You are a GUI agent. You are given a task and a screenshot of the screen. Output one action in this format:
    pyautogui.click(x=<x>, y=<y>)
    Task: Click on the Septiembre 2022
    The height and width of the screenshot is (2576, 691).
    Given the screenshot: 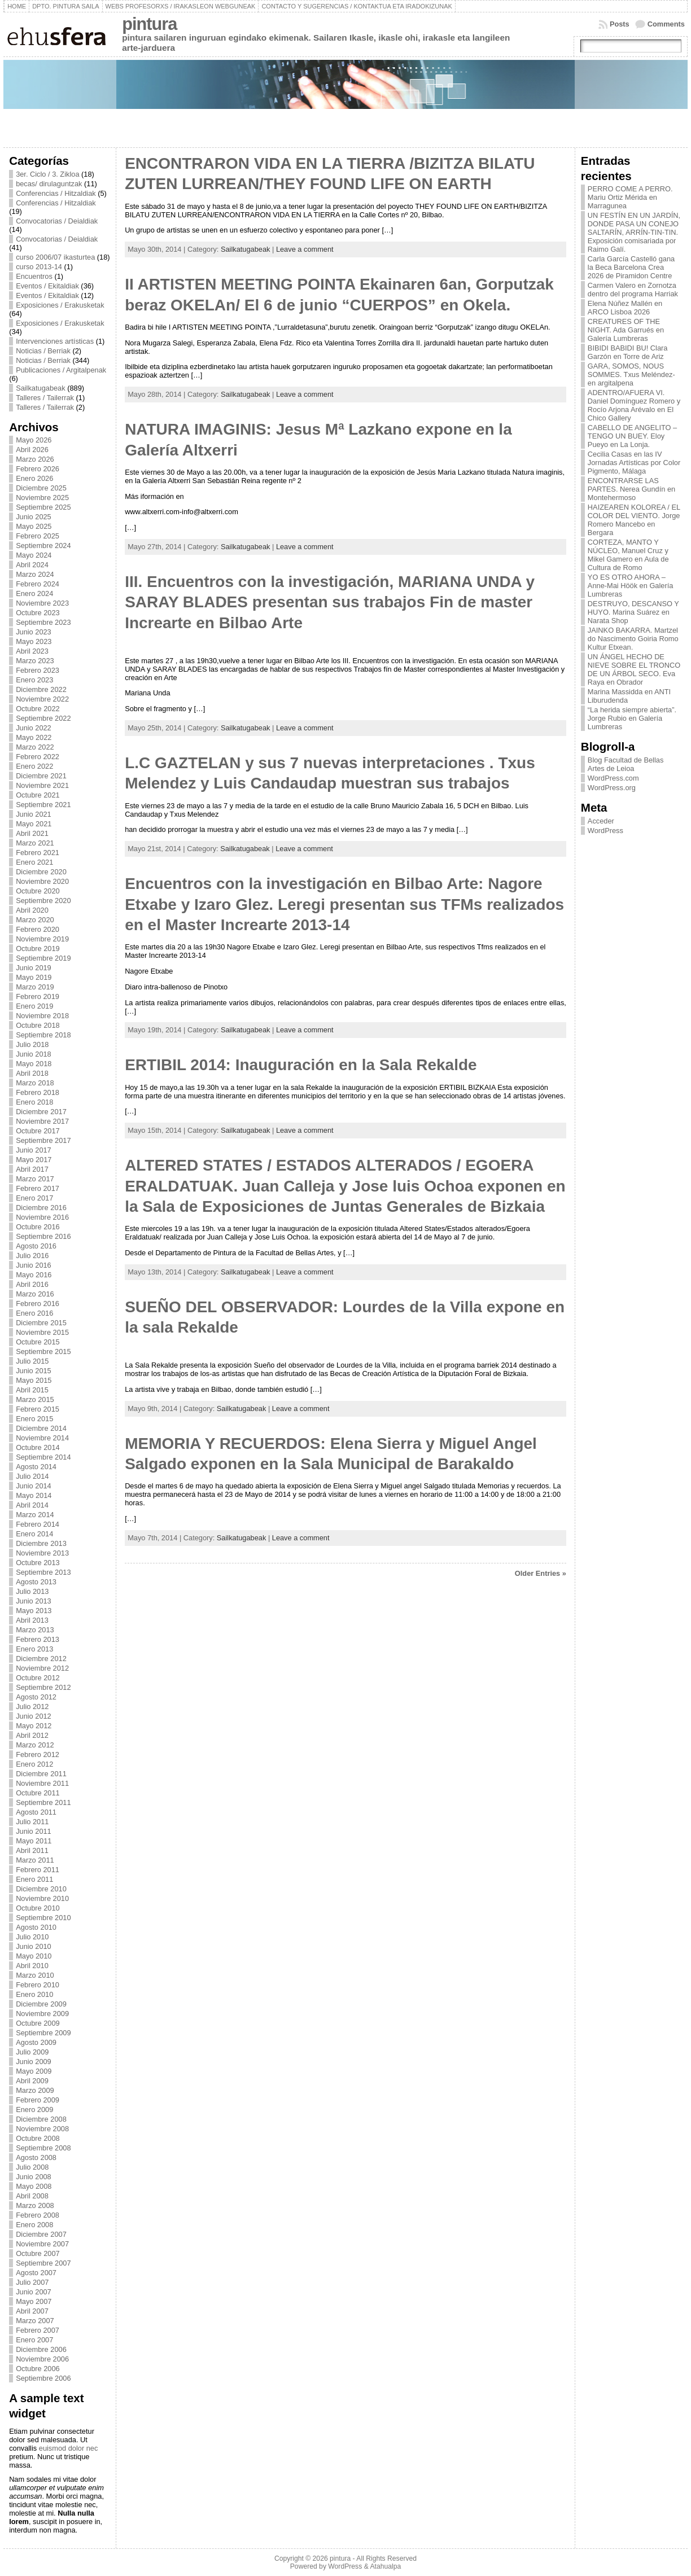 What is the action you would take?
    pyautogui.click(x=43, y=718)
    